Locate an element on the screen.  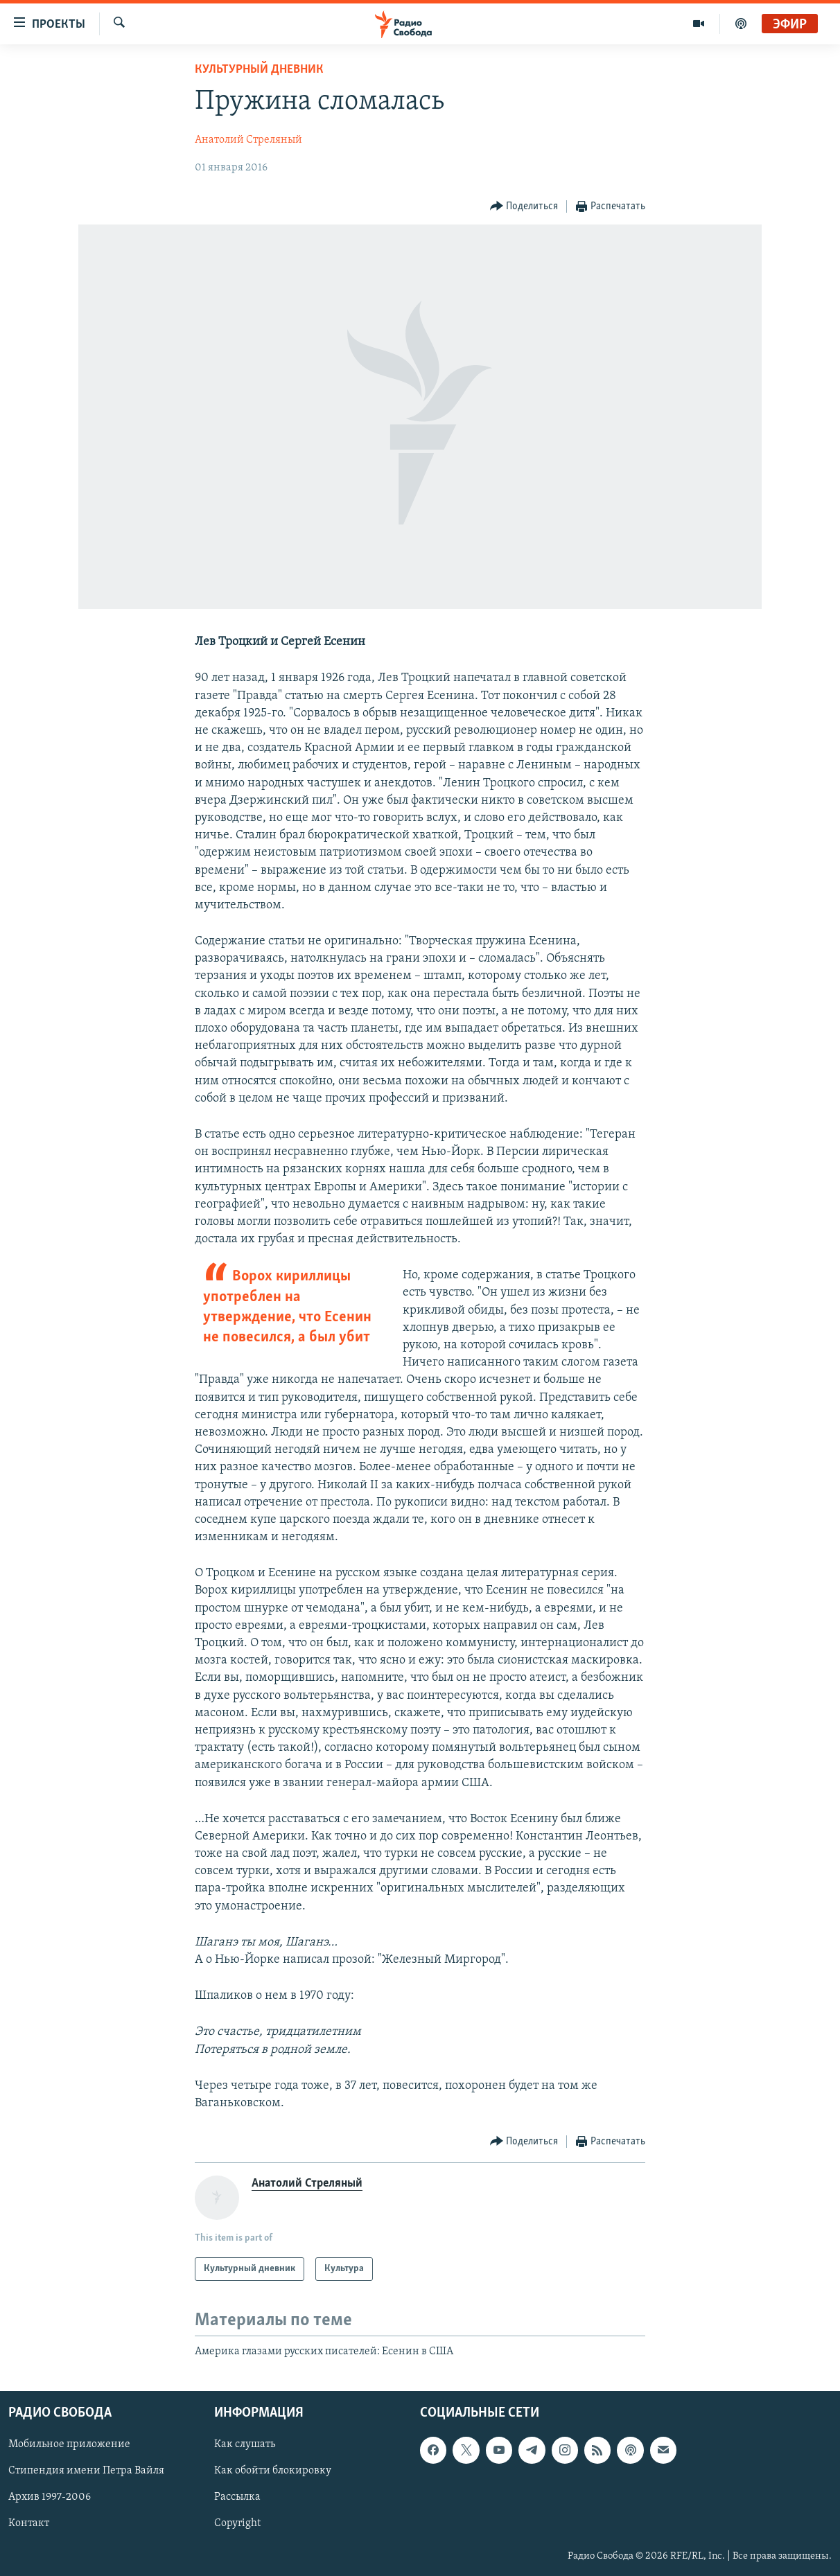
Как обойти блокировку is located at coordinates (272, 2470).